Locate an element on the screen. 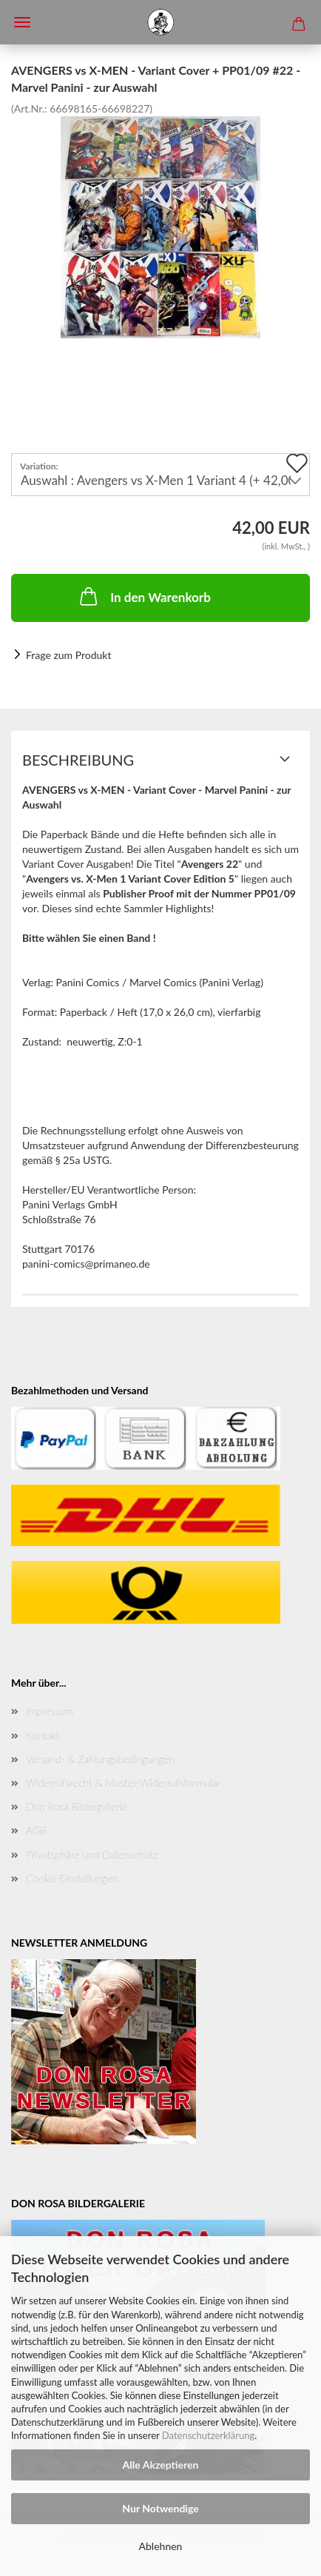 The image size is (321, 2576). AGB is located at coordinates (36, 1830).